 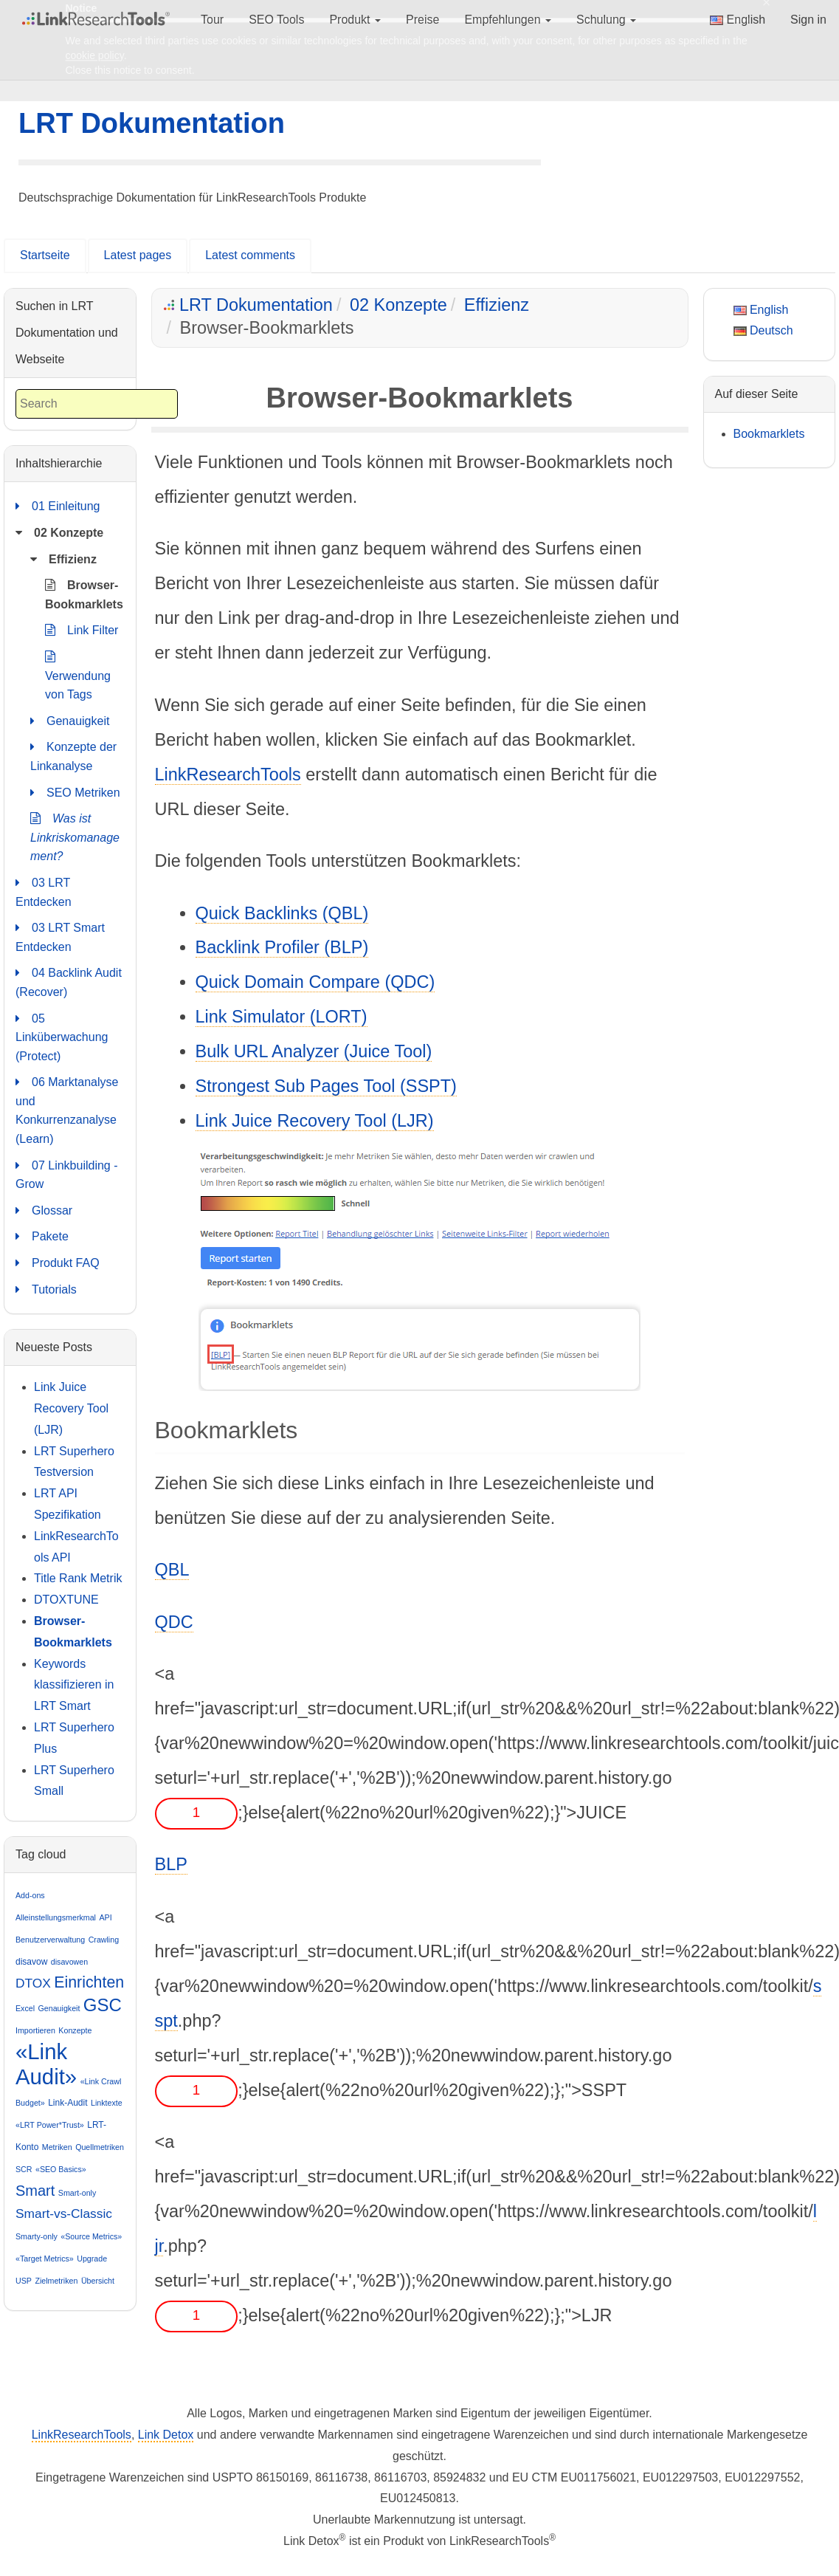 What do you see at coordinates (60, 935) in the screenshot?
I see `03 LRT Smart Entdecken` at bounding box center [60, 935].